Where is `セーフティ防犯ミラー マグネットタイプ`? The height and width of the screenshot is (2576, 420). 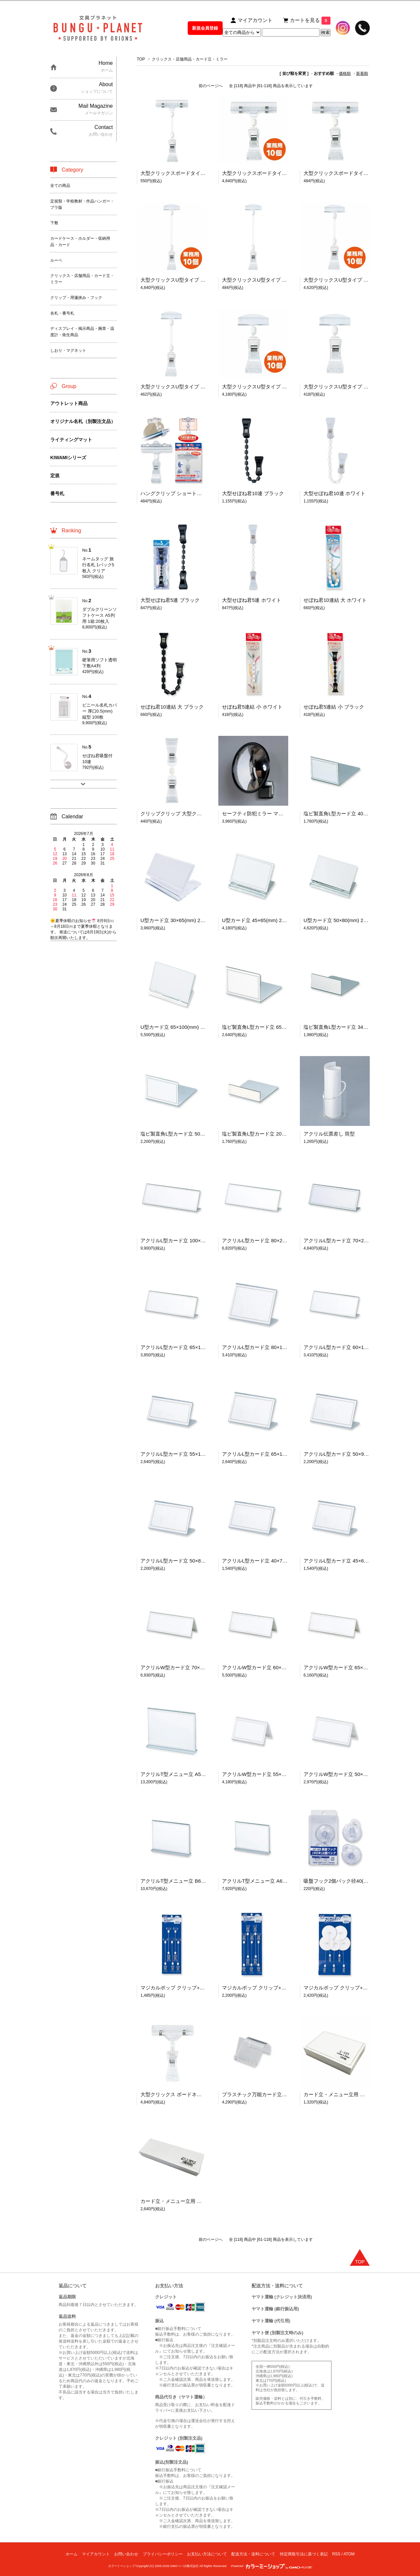 セーフティ防犯ミラー マグネットタイプ is located at coordinates (267, 813).